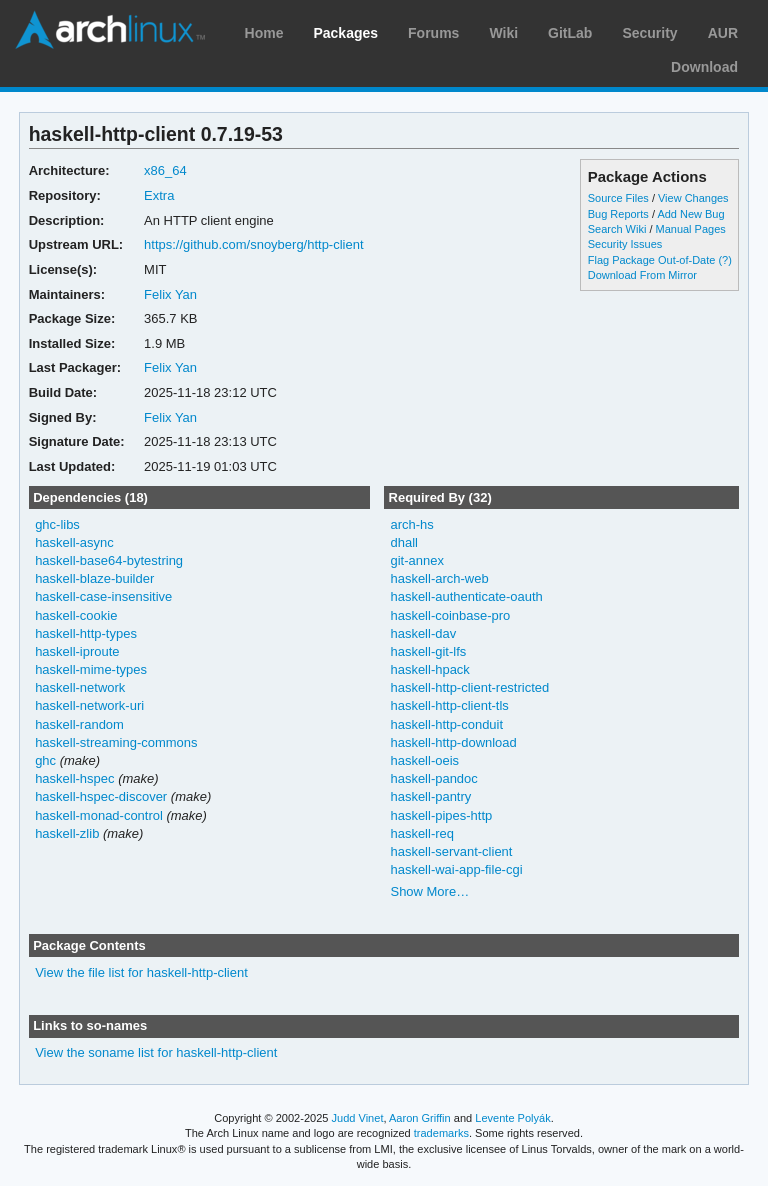 The image size is (768, 1186). What do you see at coordinates (453, 742) in the screenshot?
I see `haskell-http-download` at bounding box center [453, 742].